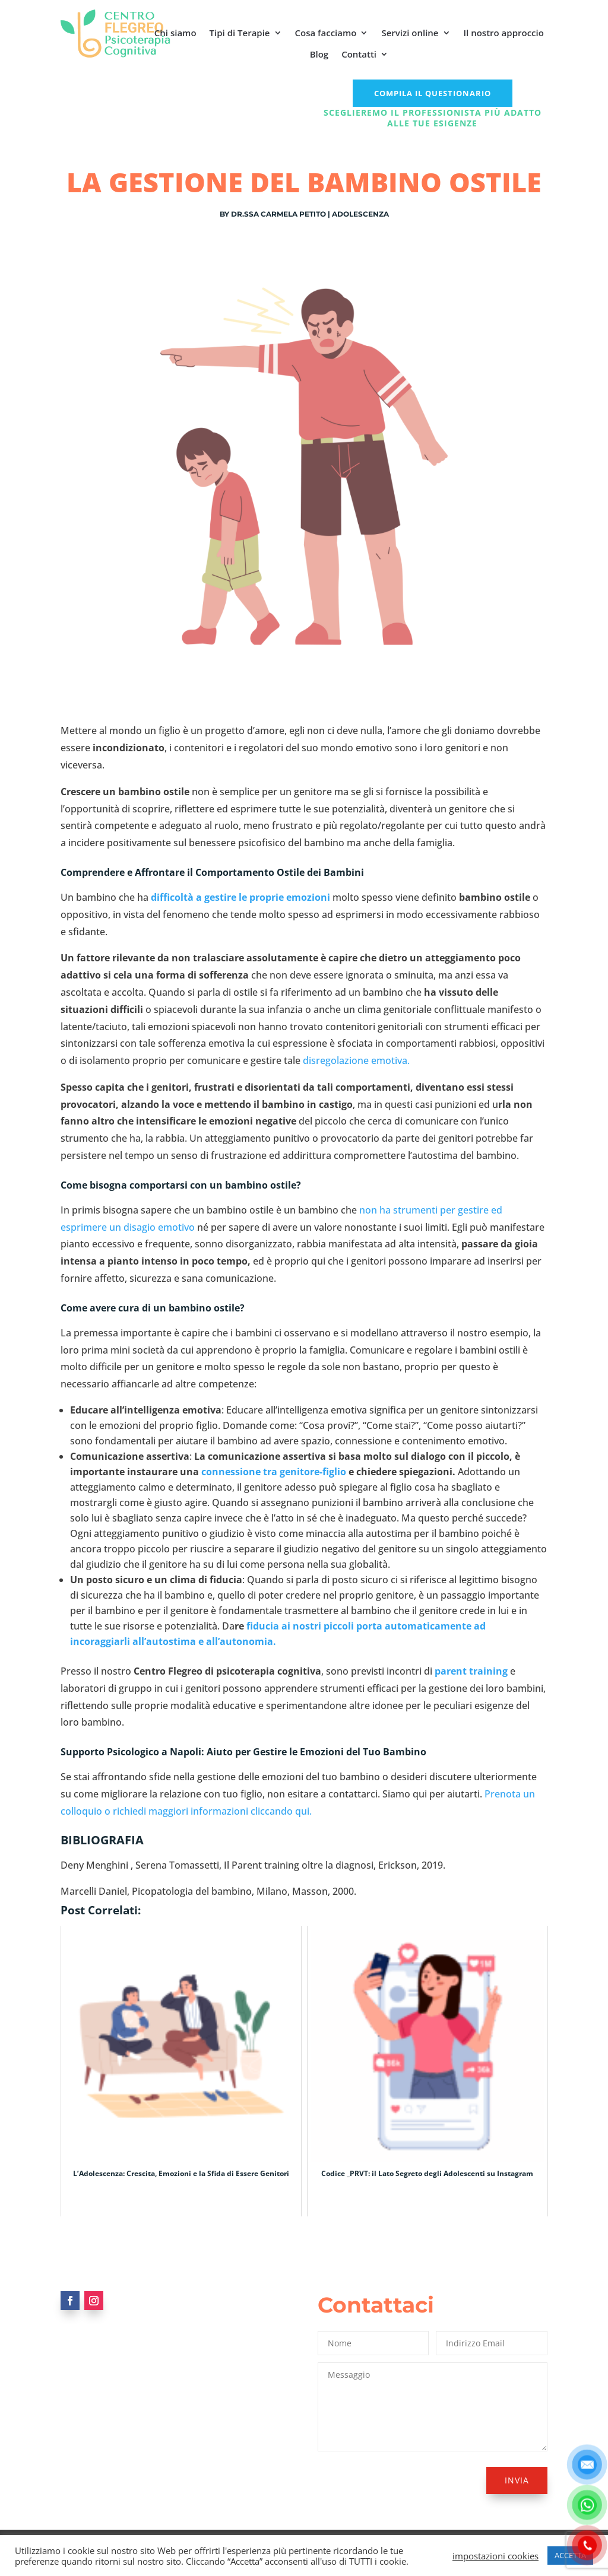  What do you see at coordinates (495, 2555) in the screenshot?
I see `impostazioni cookies [button]` at bounding box center [495, 2555].